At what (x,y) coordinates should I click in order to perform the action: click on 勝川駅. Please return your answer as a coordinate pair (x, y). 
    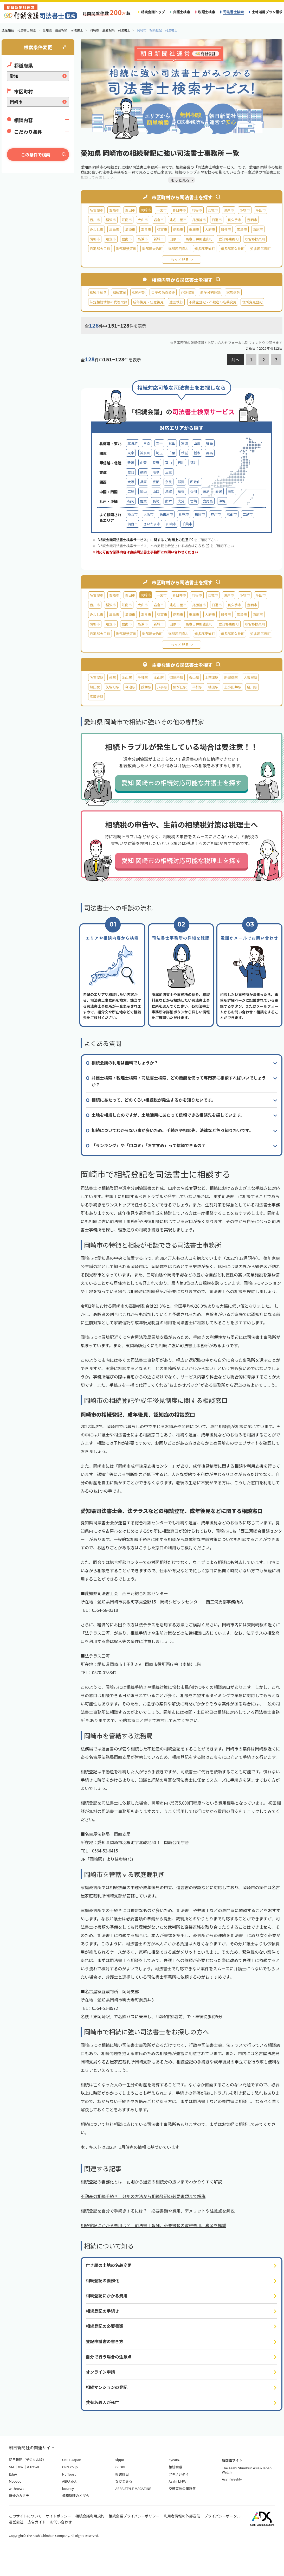
    Looking at the image, I should click on (252, 687).